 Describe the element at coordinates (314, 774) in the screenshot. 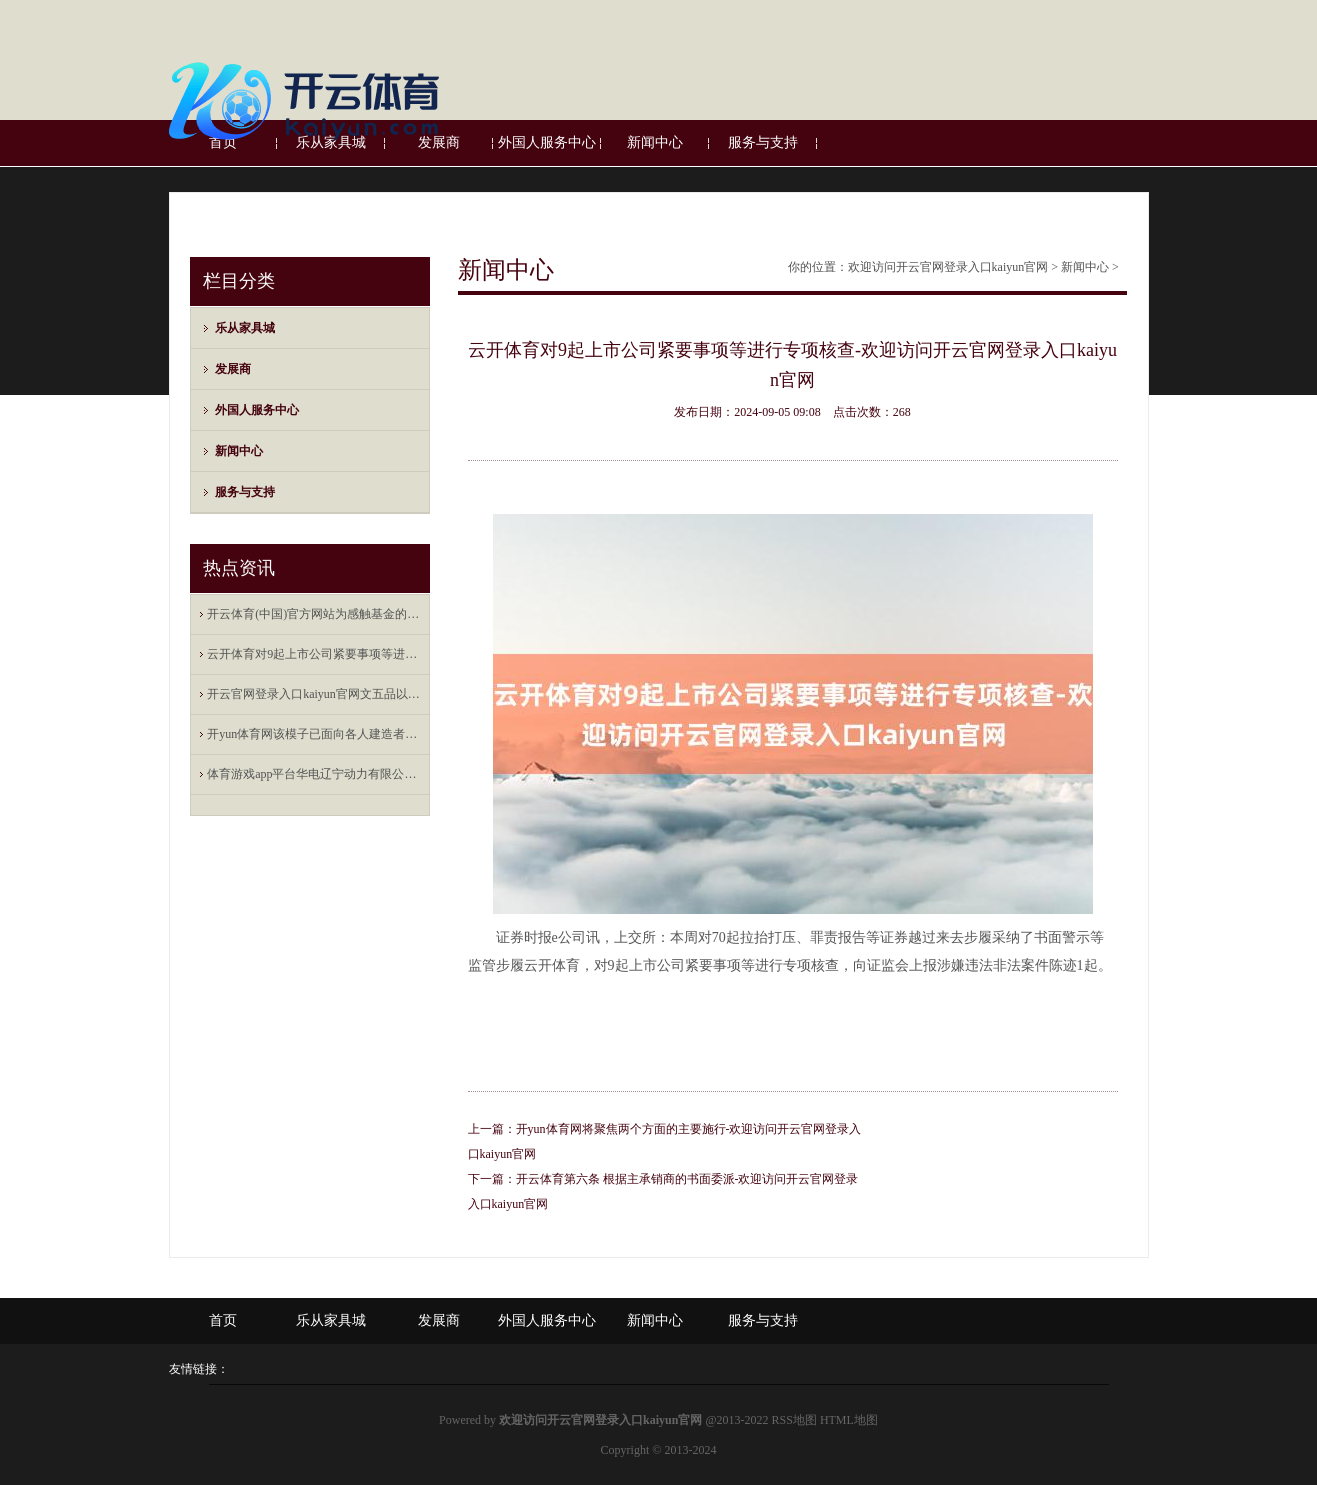

I see `体育游戏app平台华电辽宁动力有限公司发生工商变更-欢迎访问开云官网登录入口kaiyun官网` at that location.